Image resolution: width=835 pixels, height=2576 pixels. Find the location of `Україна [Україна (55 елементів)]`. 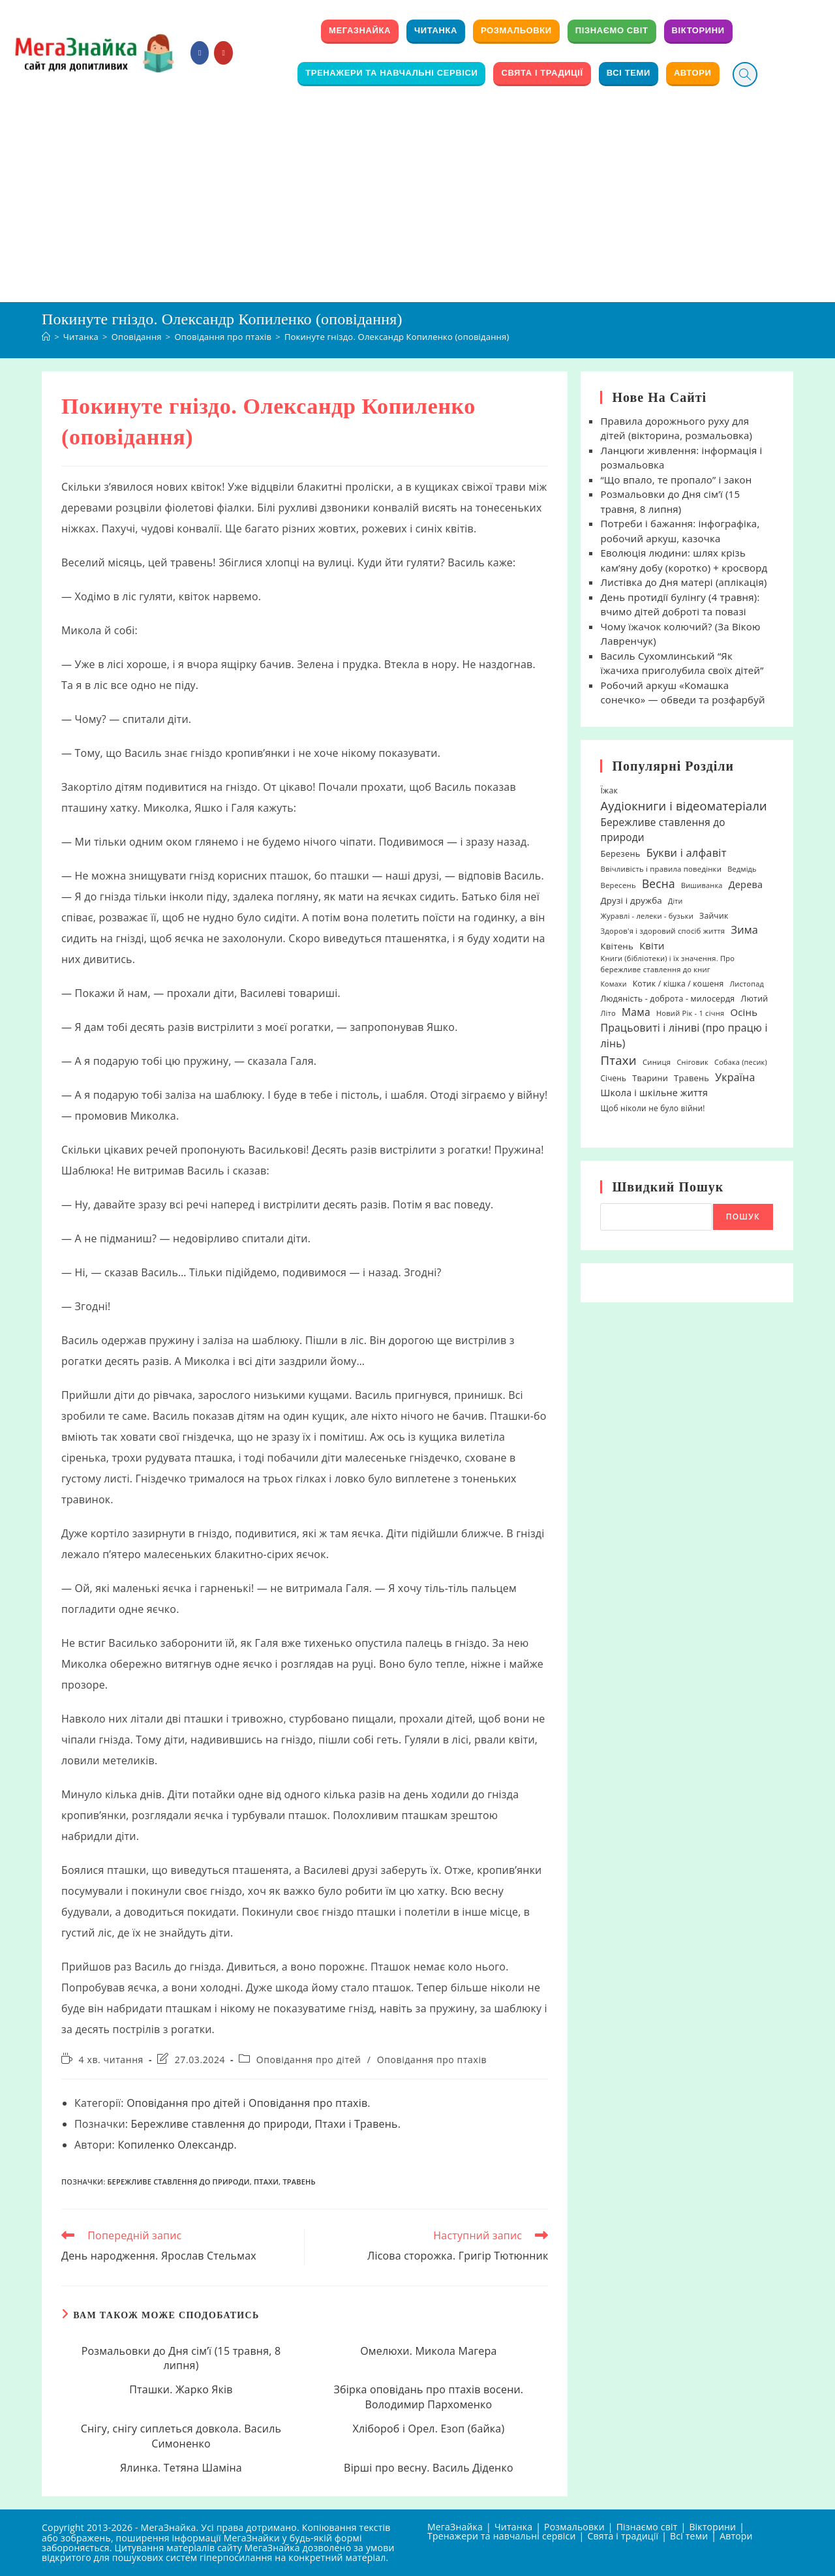

Україна [Україна (55 елементів)] is located at coordinates (735, 1077).